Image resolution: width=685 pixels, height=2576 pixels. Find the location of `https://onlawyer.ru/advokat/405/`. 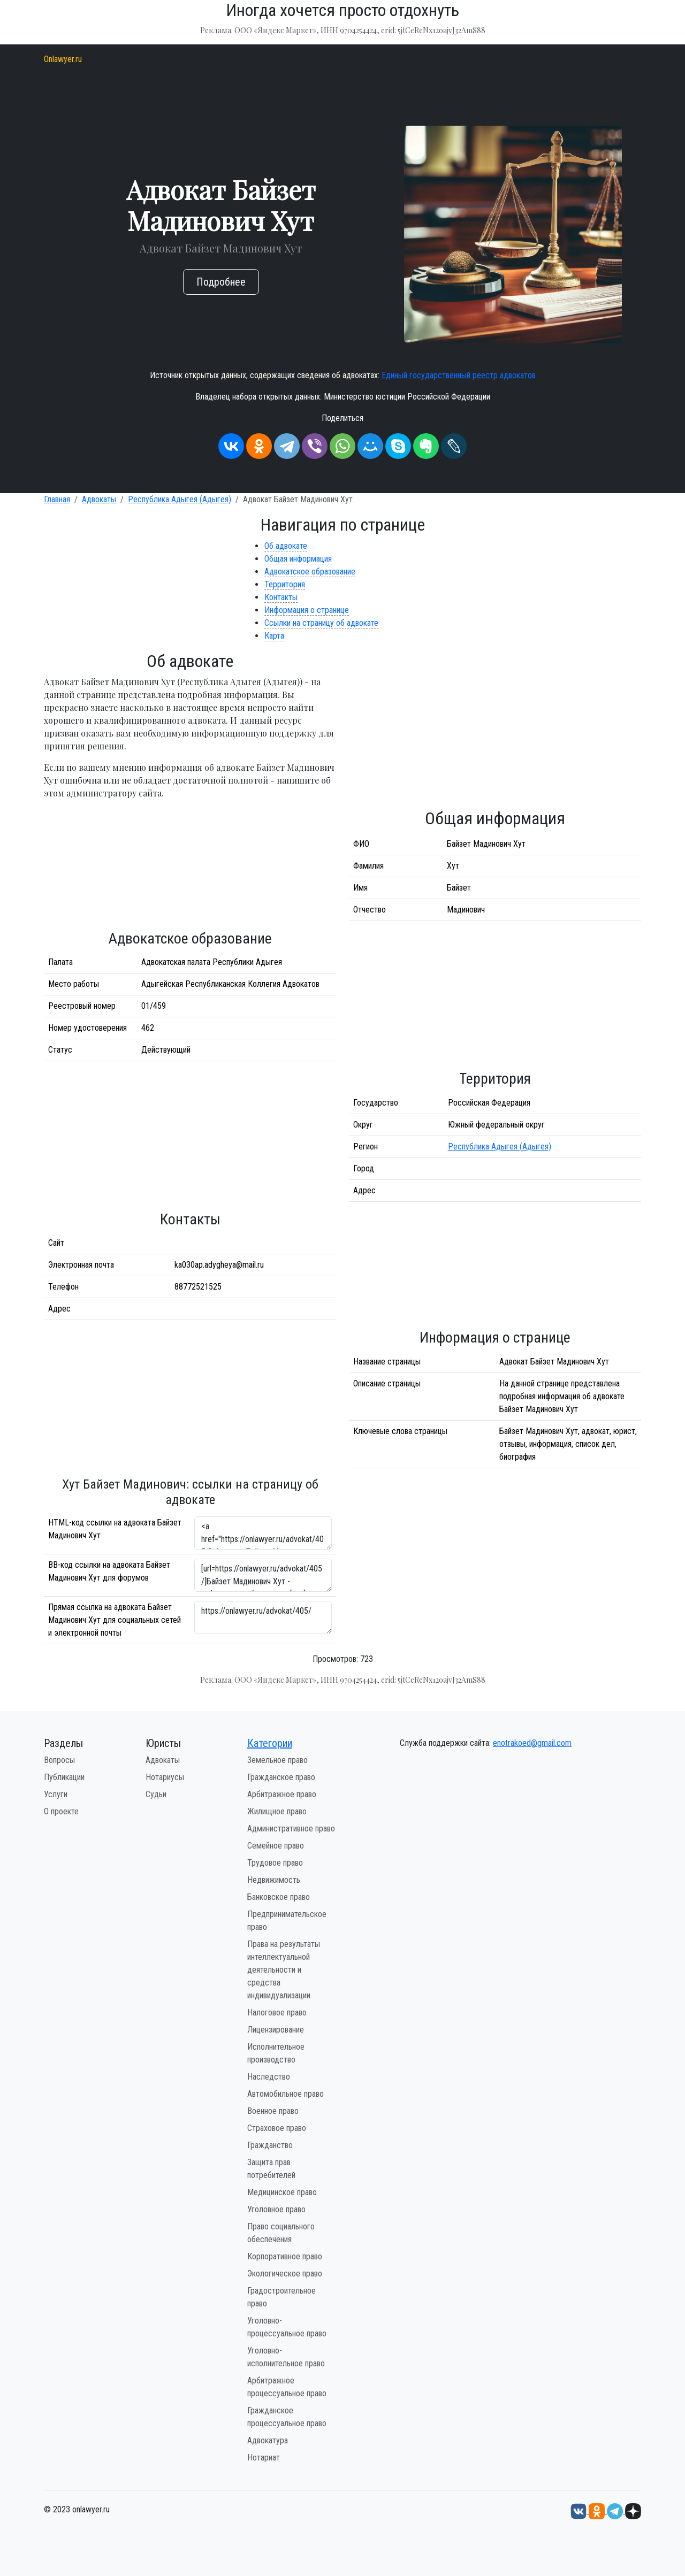

https://onlawyer.ru/advokat/405/ is located at coordinates (263, 1617).